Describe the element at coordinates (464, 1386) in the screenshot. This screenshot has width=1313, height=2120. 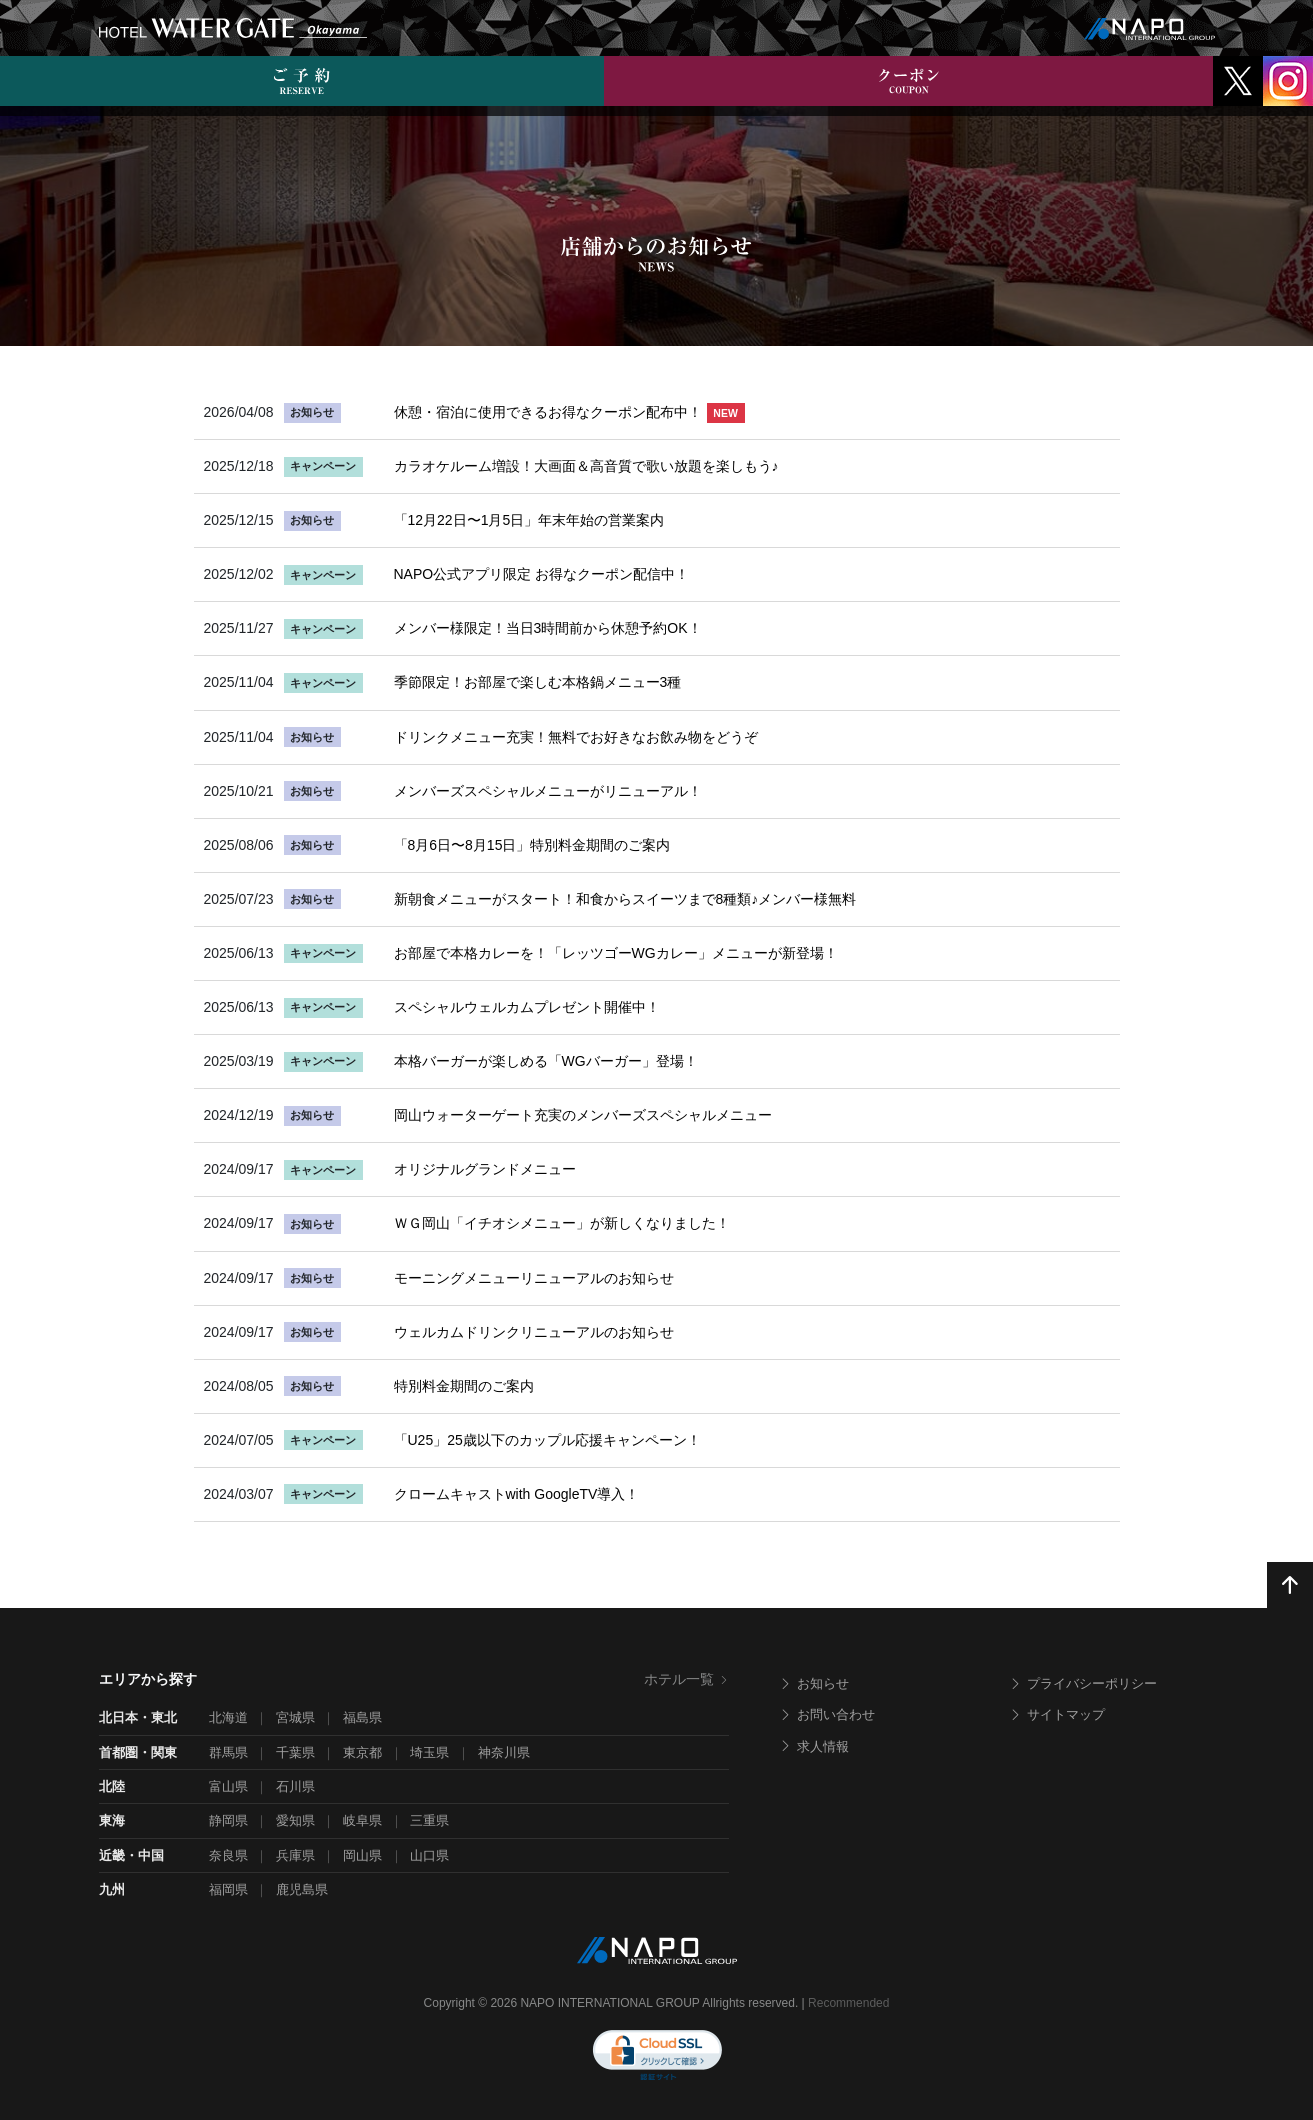
I see `特別料金期間のご案内` at that location.